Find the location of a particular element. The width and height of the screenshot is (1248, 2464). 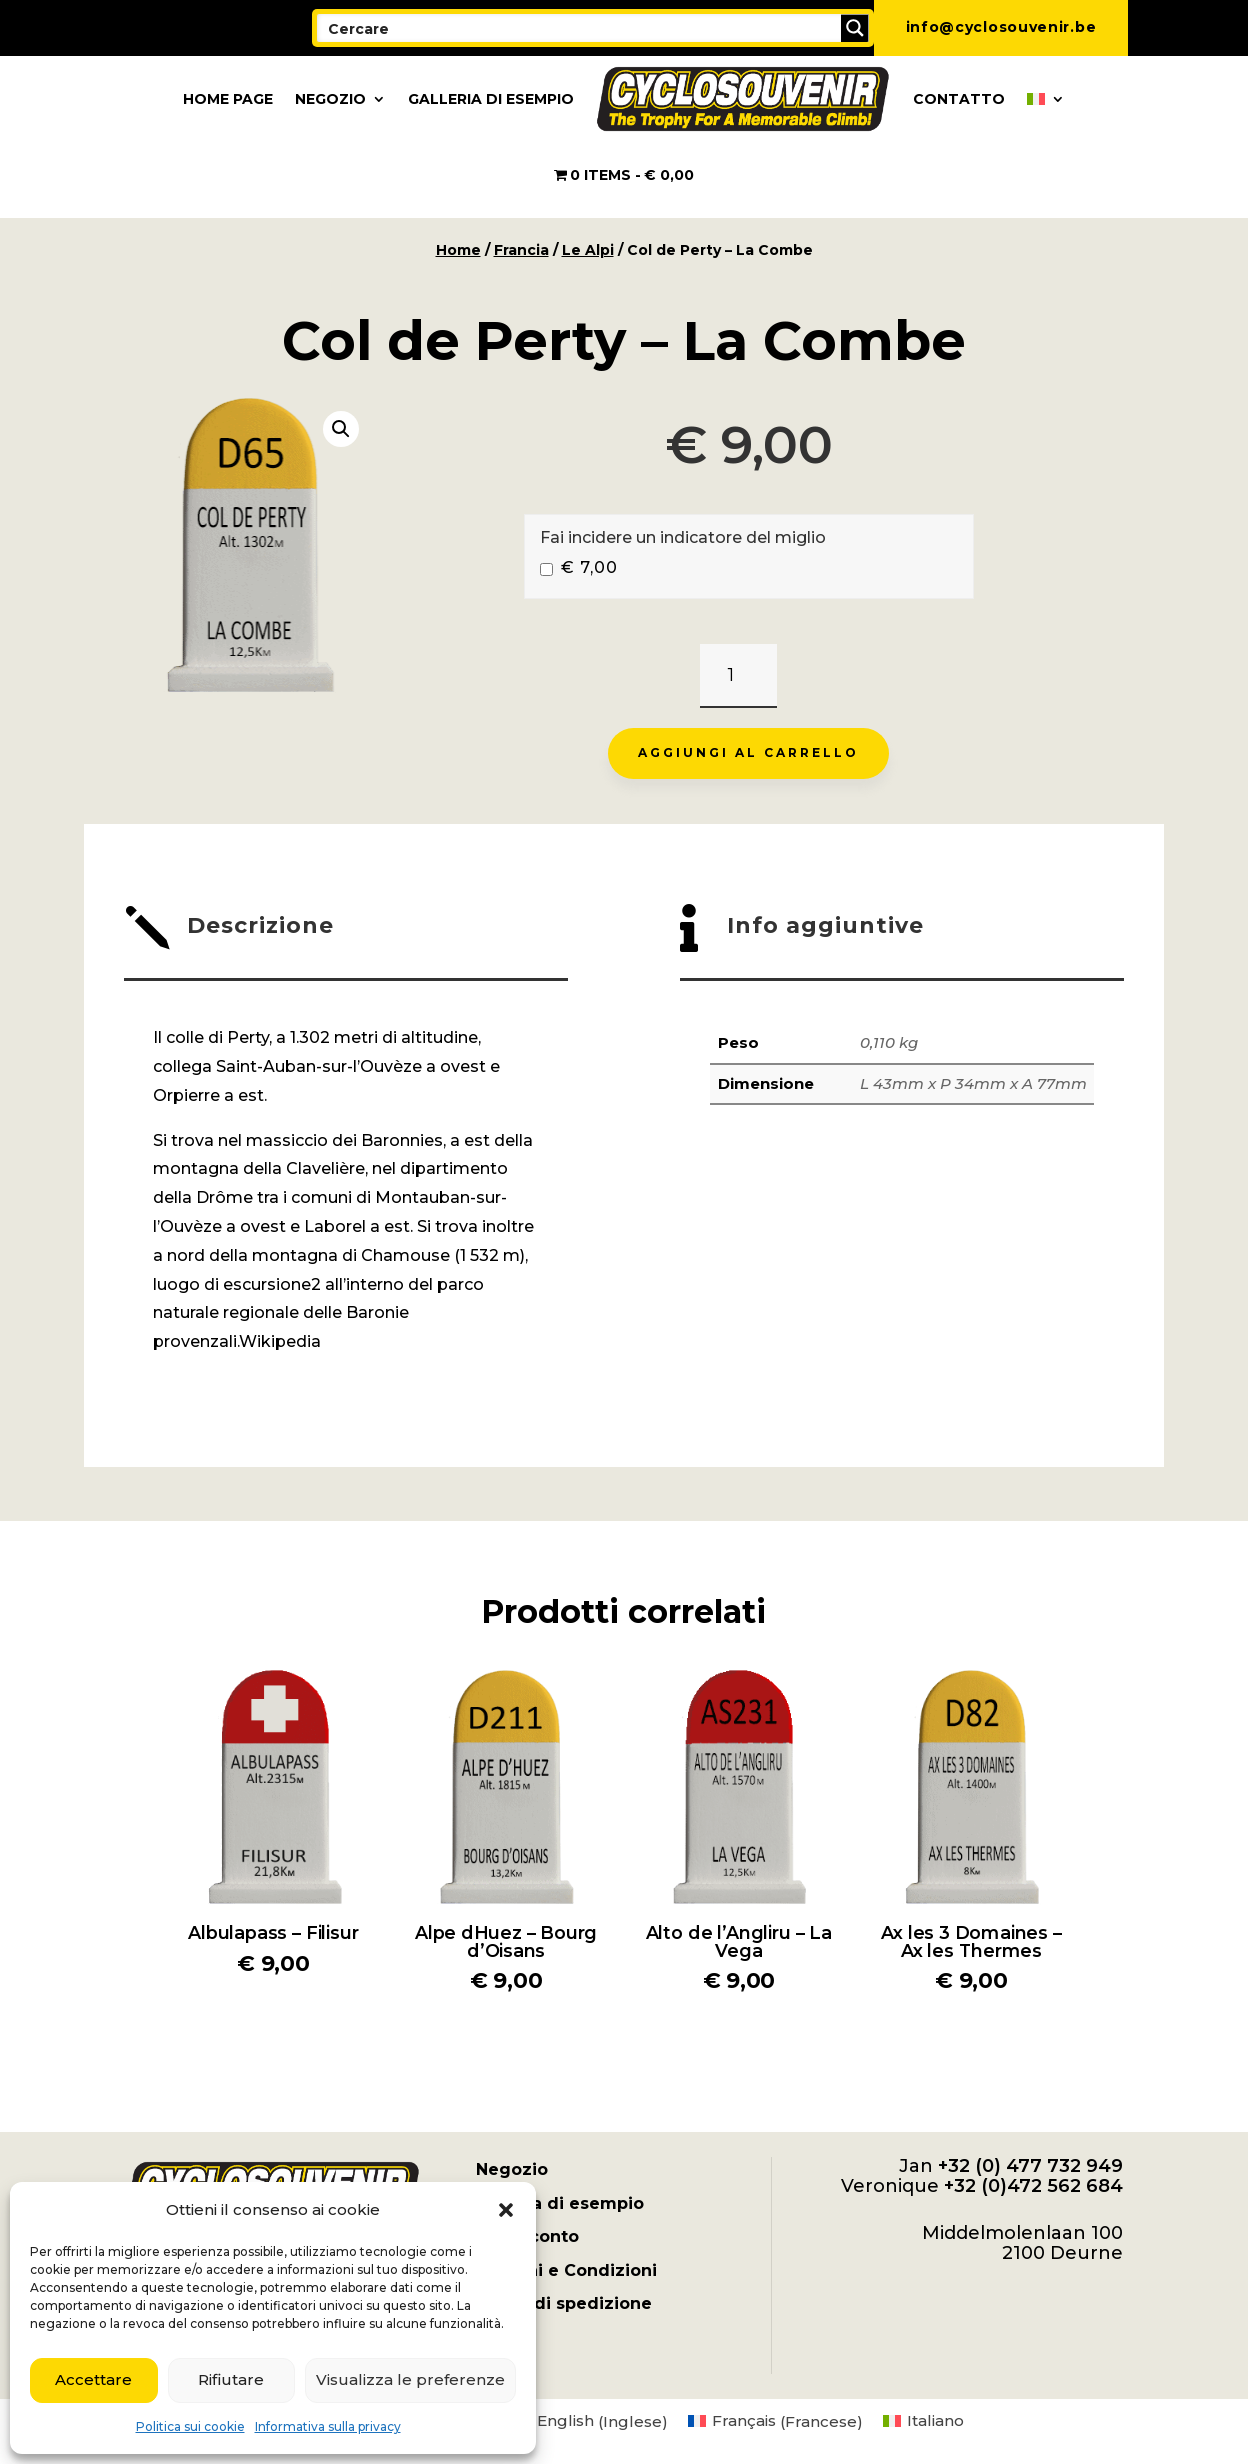

Informativa sulla privacy is located at coordinates (328, 2426).